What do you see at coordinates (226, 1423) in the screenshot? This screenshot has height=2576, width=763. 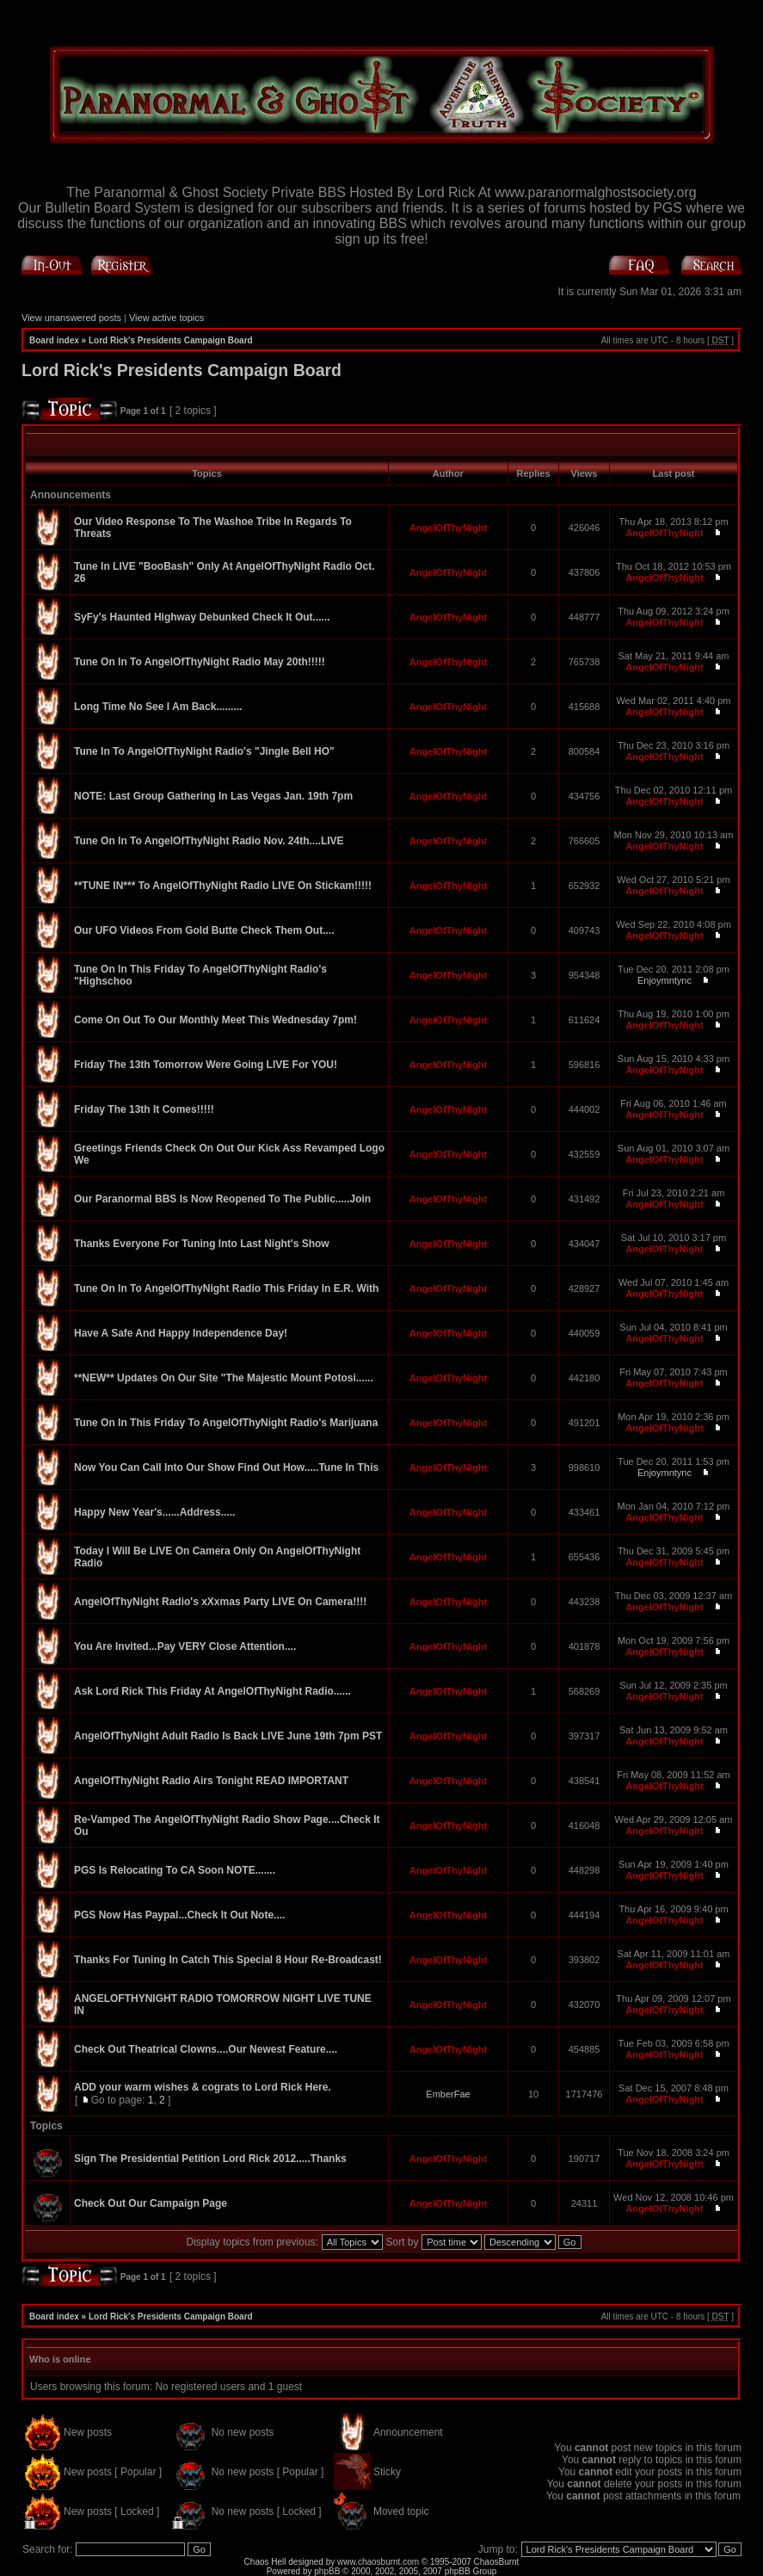 I see `Tune On In This Friday To AngelOfThyNight Radio's Marijuana` at bounding box center [226, 1423].